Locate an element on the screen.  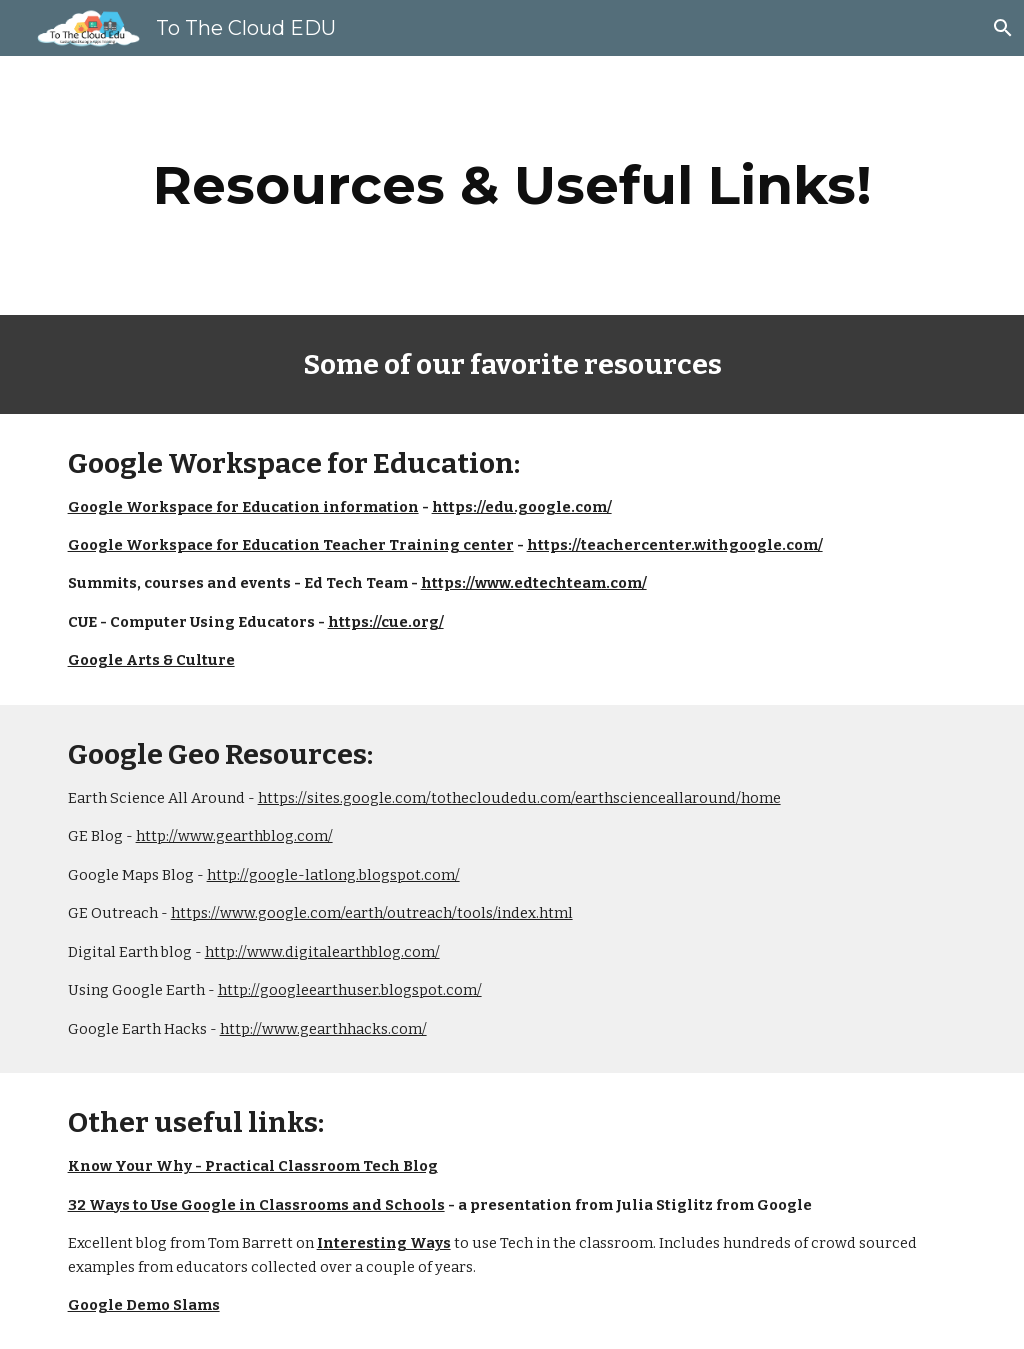
[main] is located at coordinates (512, 185).